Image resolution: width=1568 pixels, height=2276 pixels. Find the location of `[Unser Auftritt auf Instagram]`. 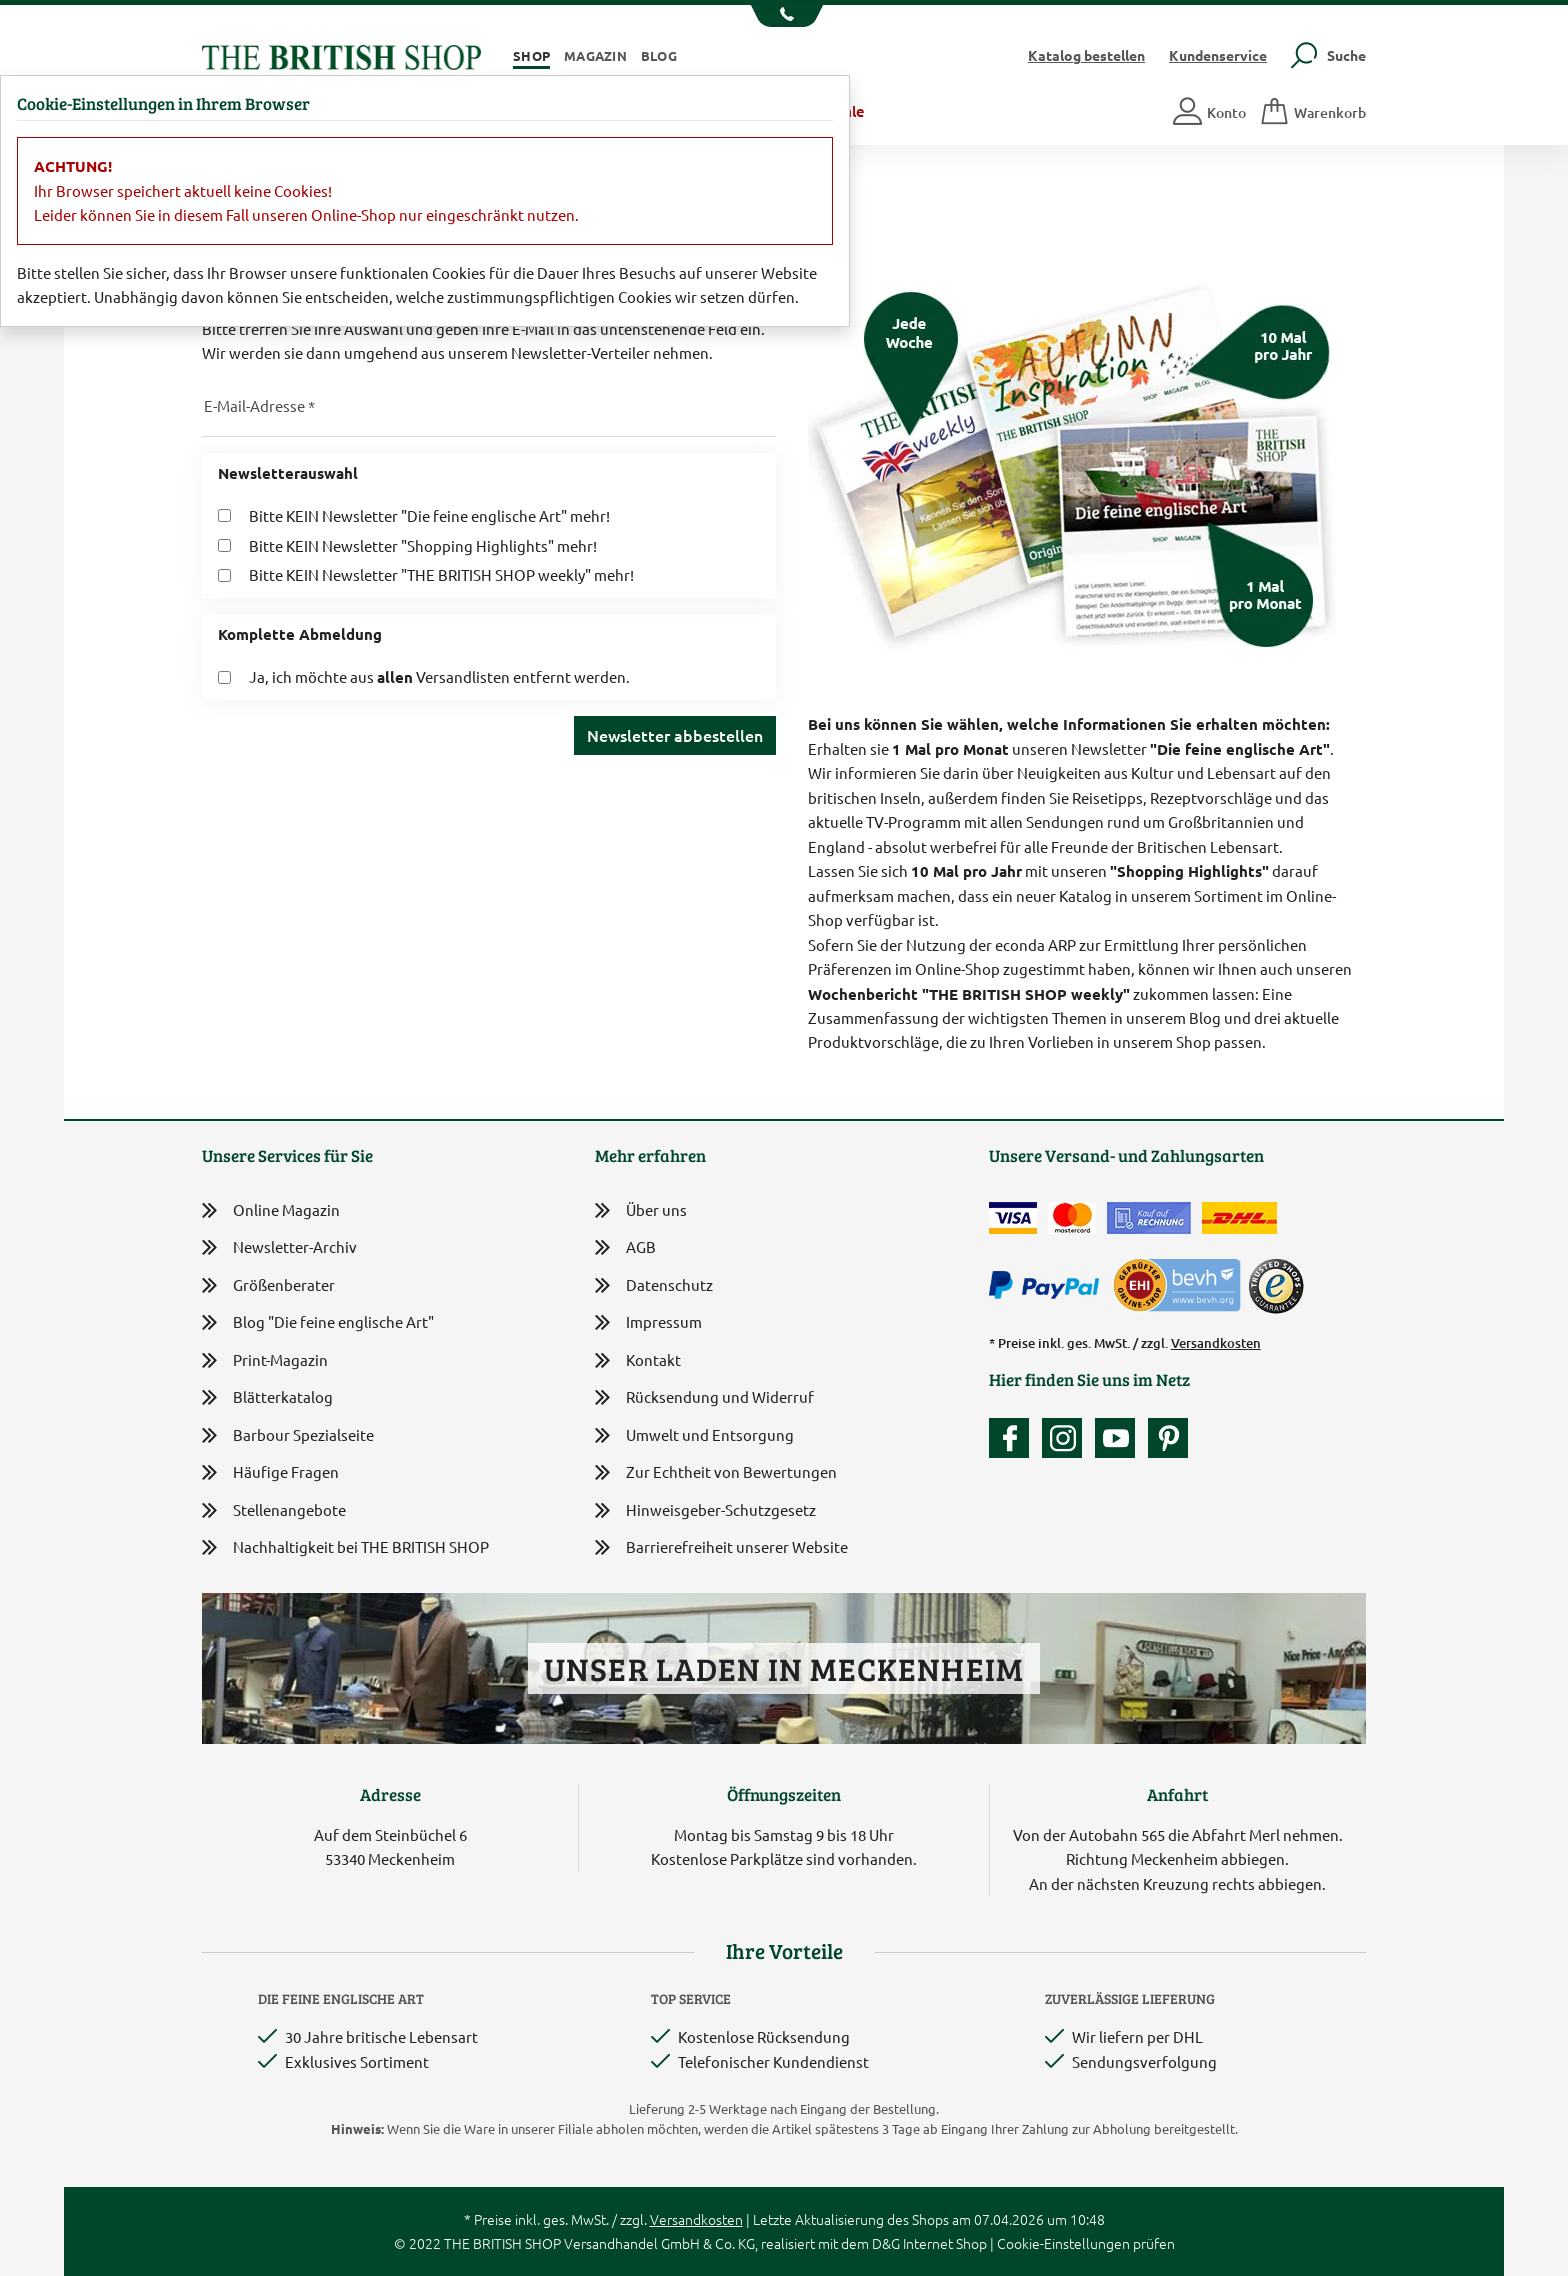

[Unser Auftritt auf Instagram] is located at coordinates (1067, 1438).